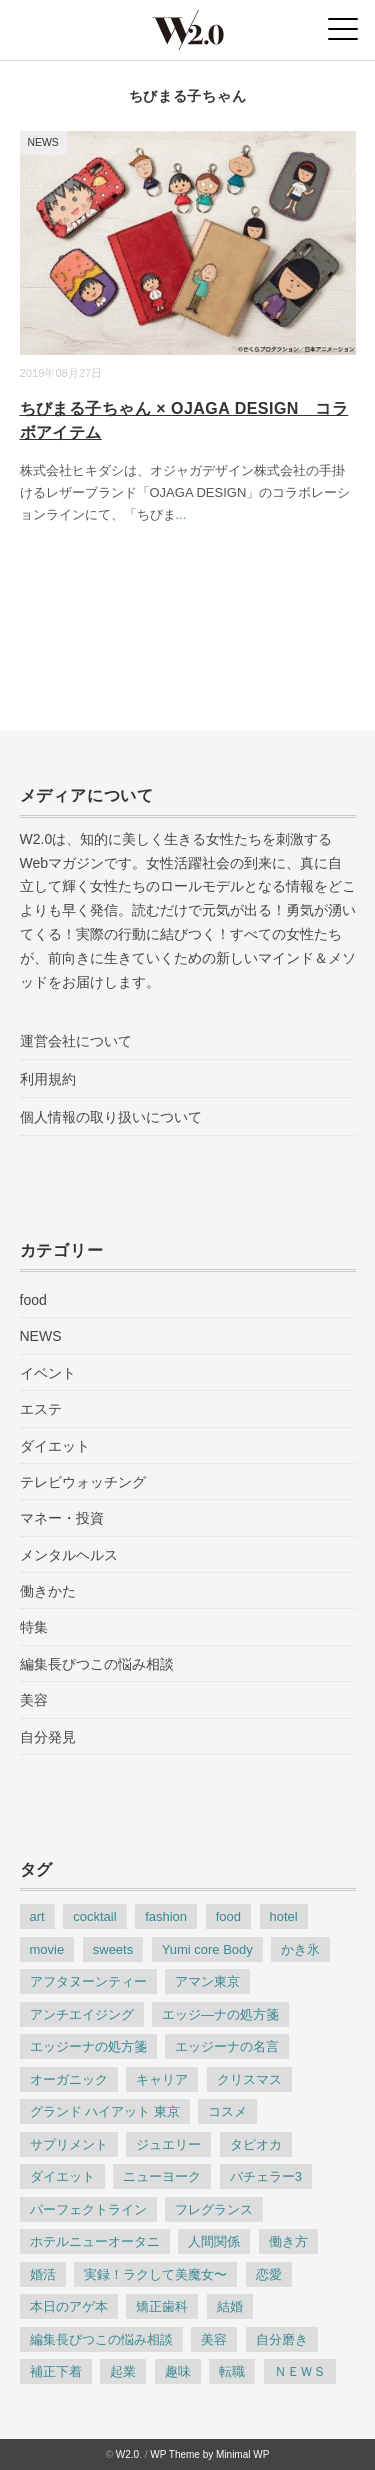 This screenshot has height=2470, width=375. What do you see at coordinates (48, 1079) in the screenshot?
I see `利用規約` at bounding box center [48, 1079].